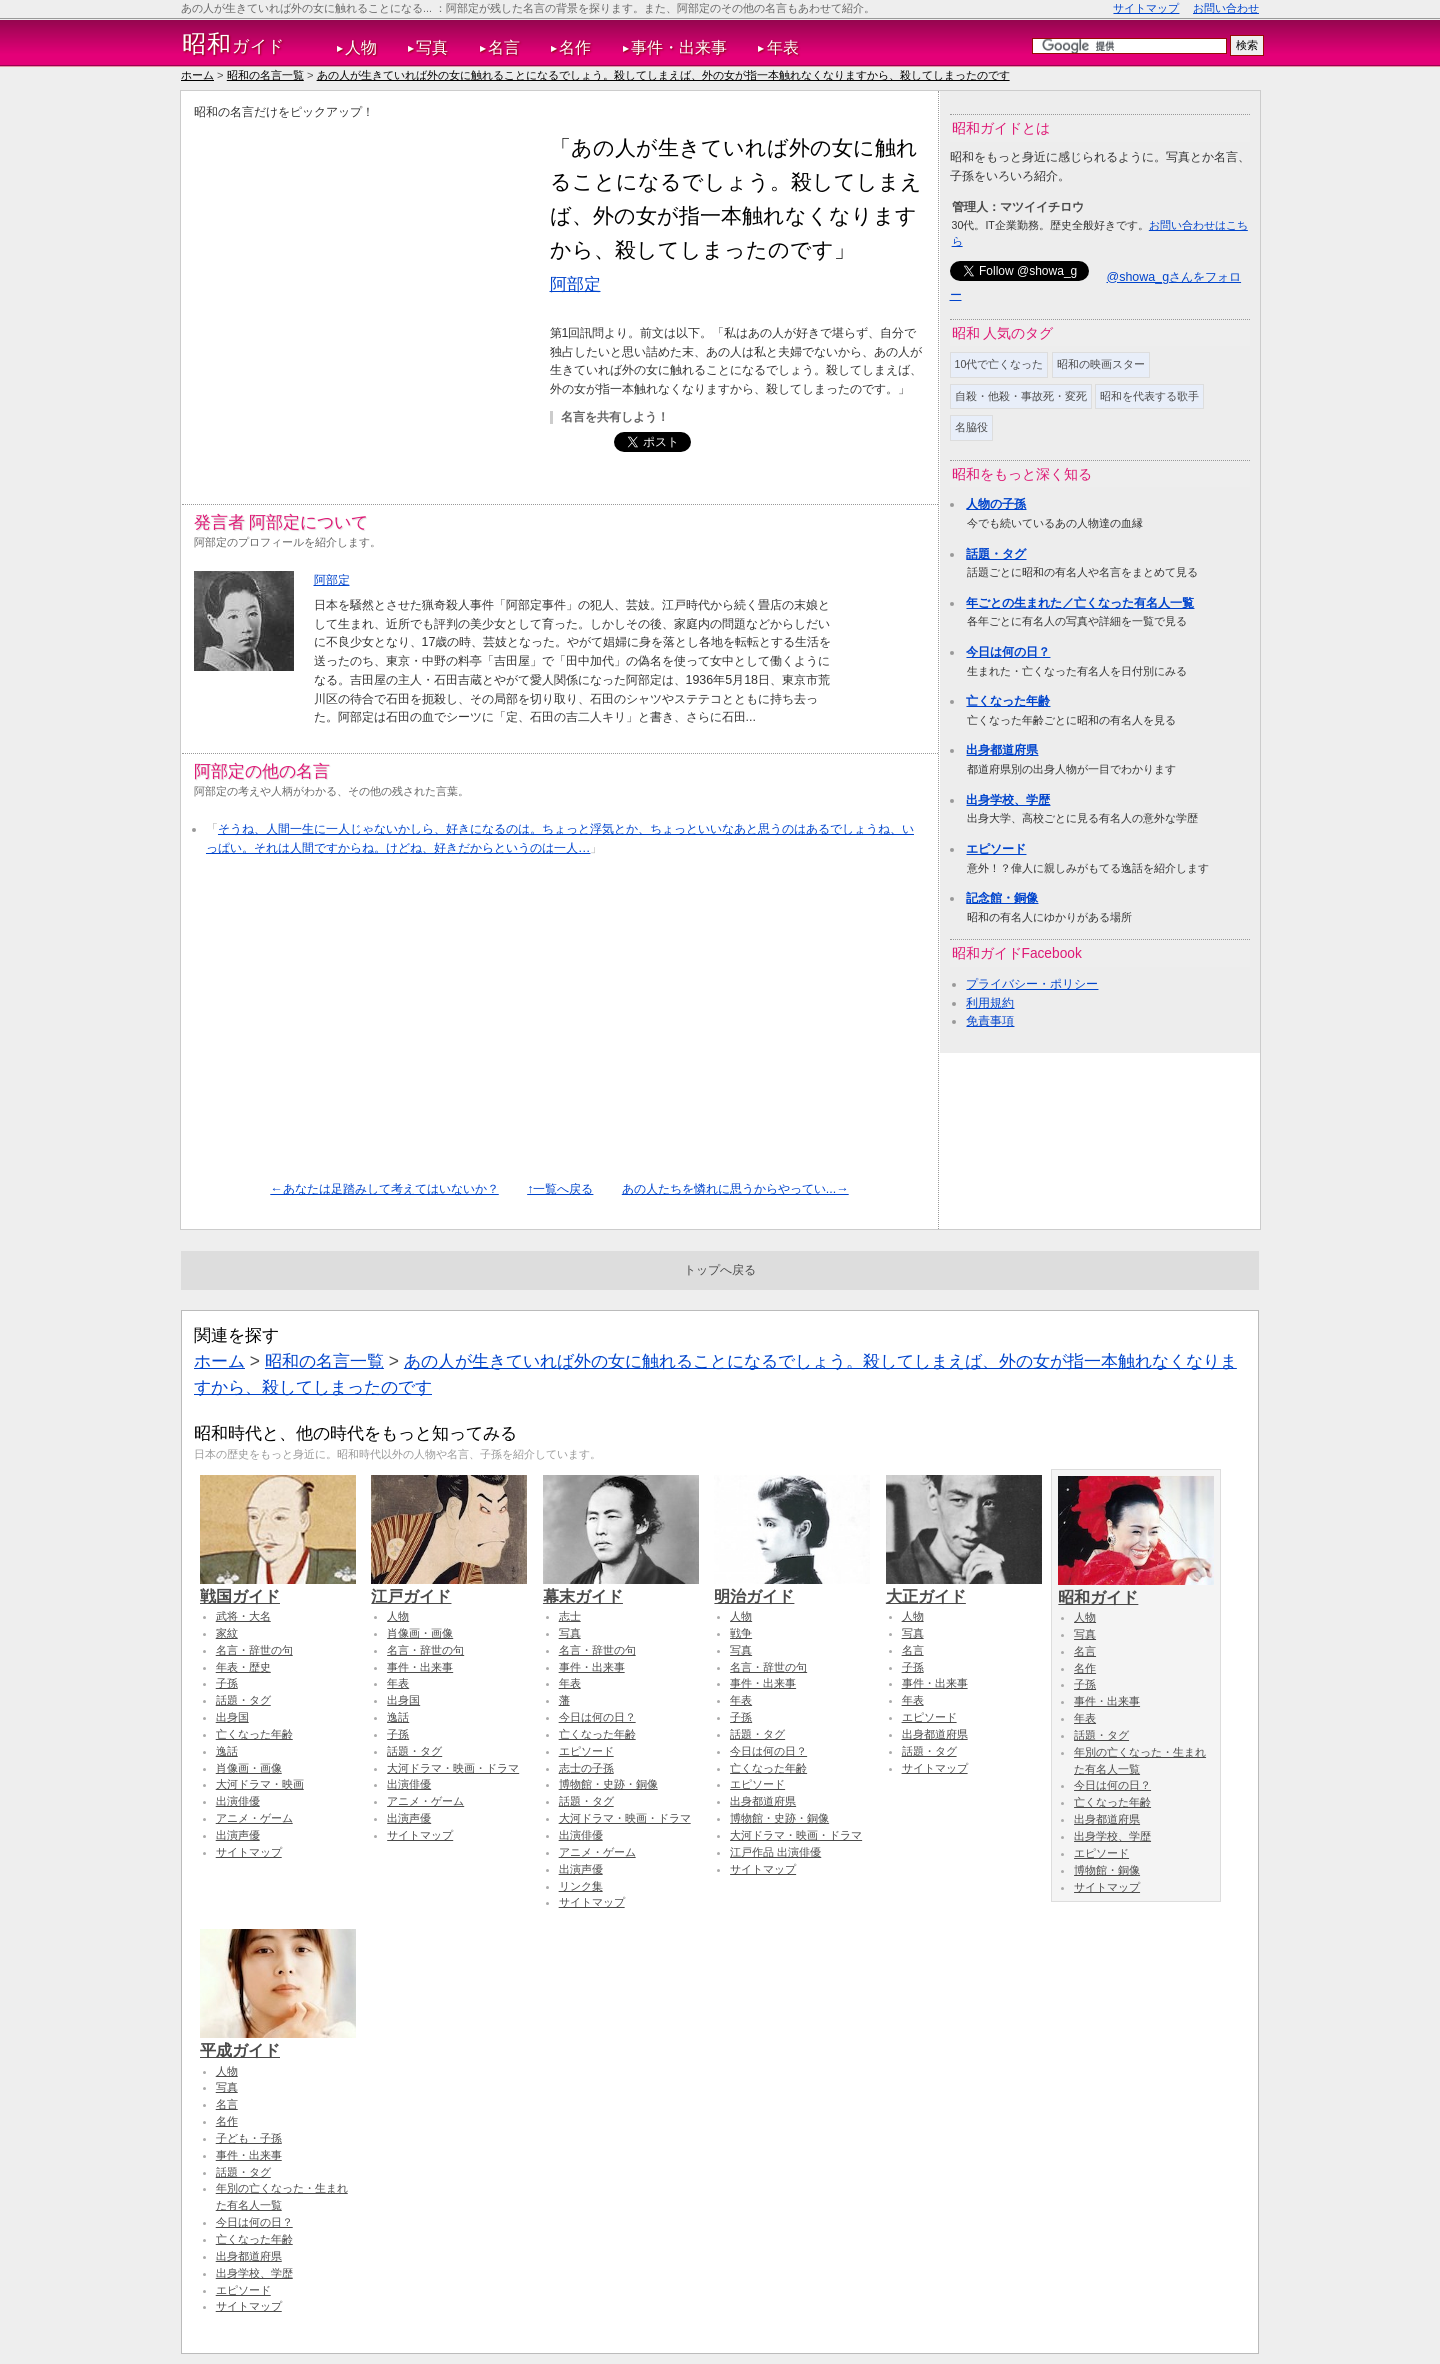 This screenshot has width=1440, height=2364. Describe the element at coordinates (996, 849) in the screenshot. I see `エピソード` at that location.